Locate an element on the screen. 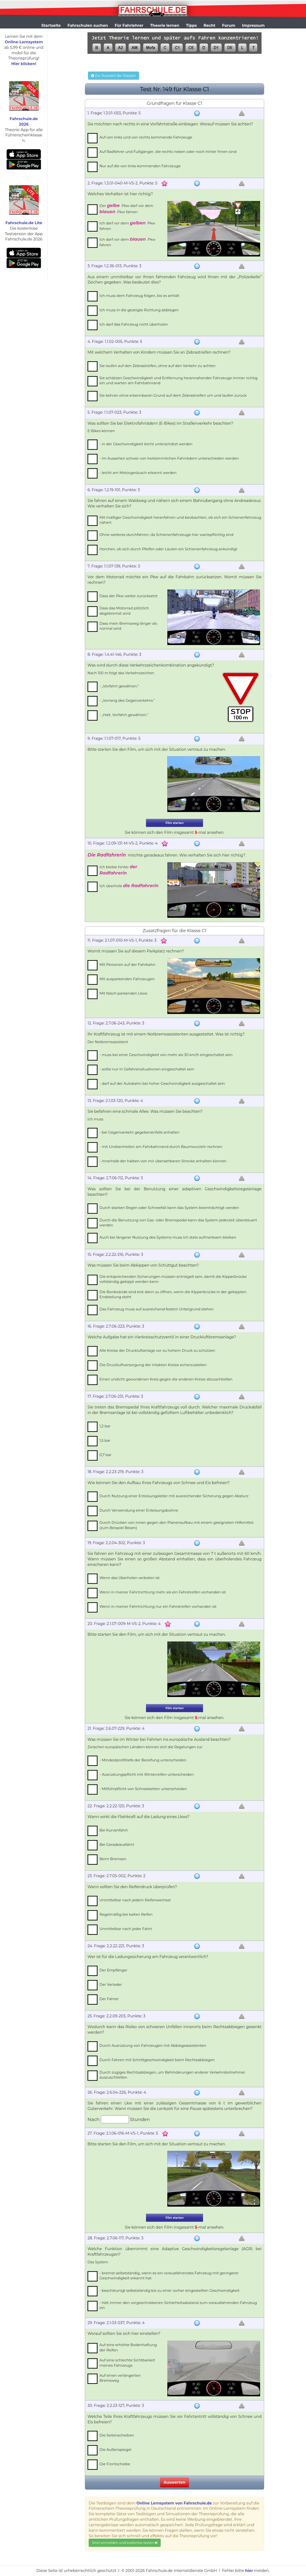 The width and height of the screenshot is (306, 2576). hier is located at coordinates (249, 2570).